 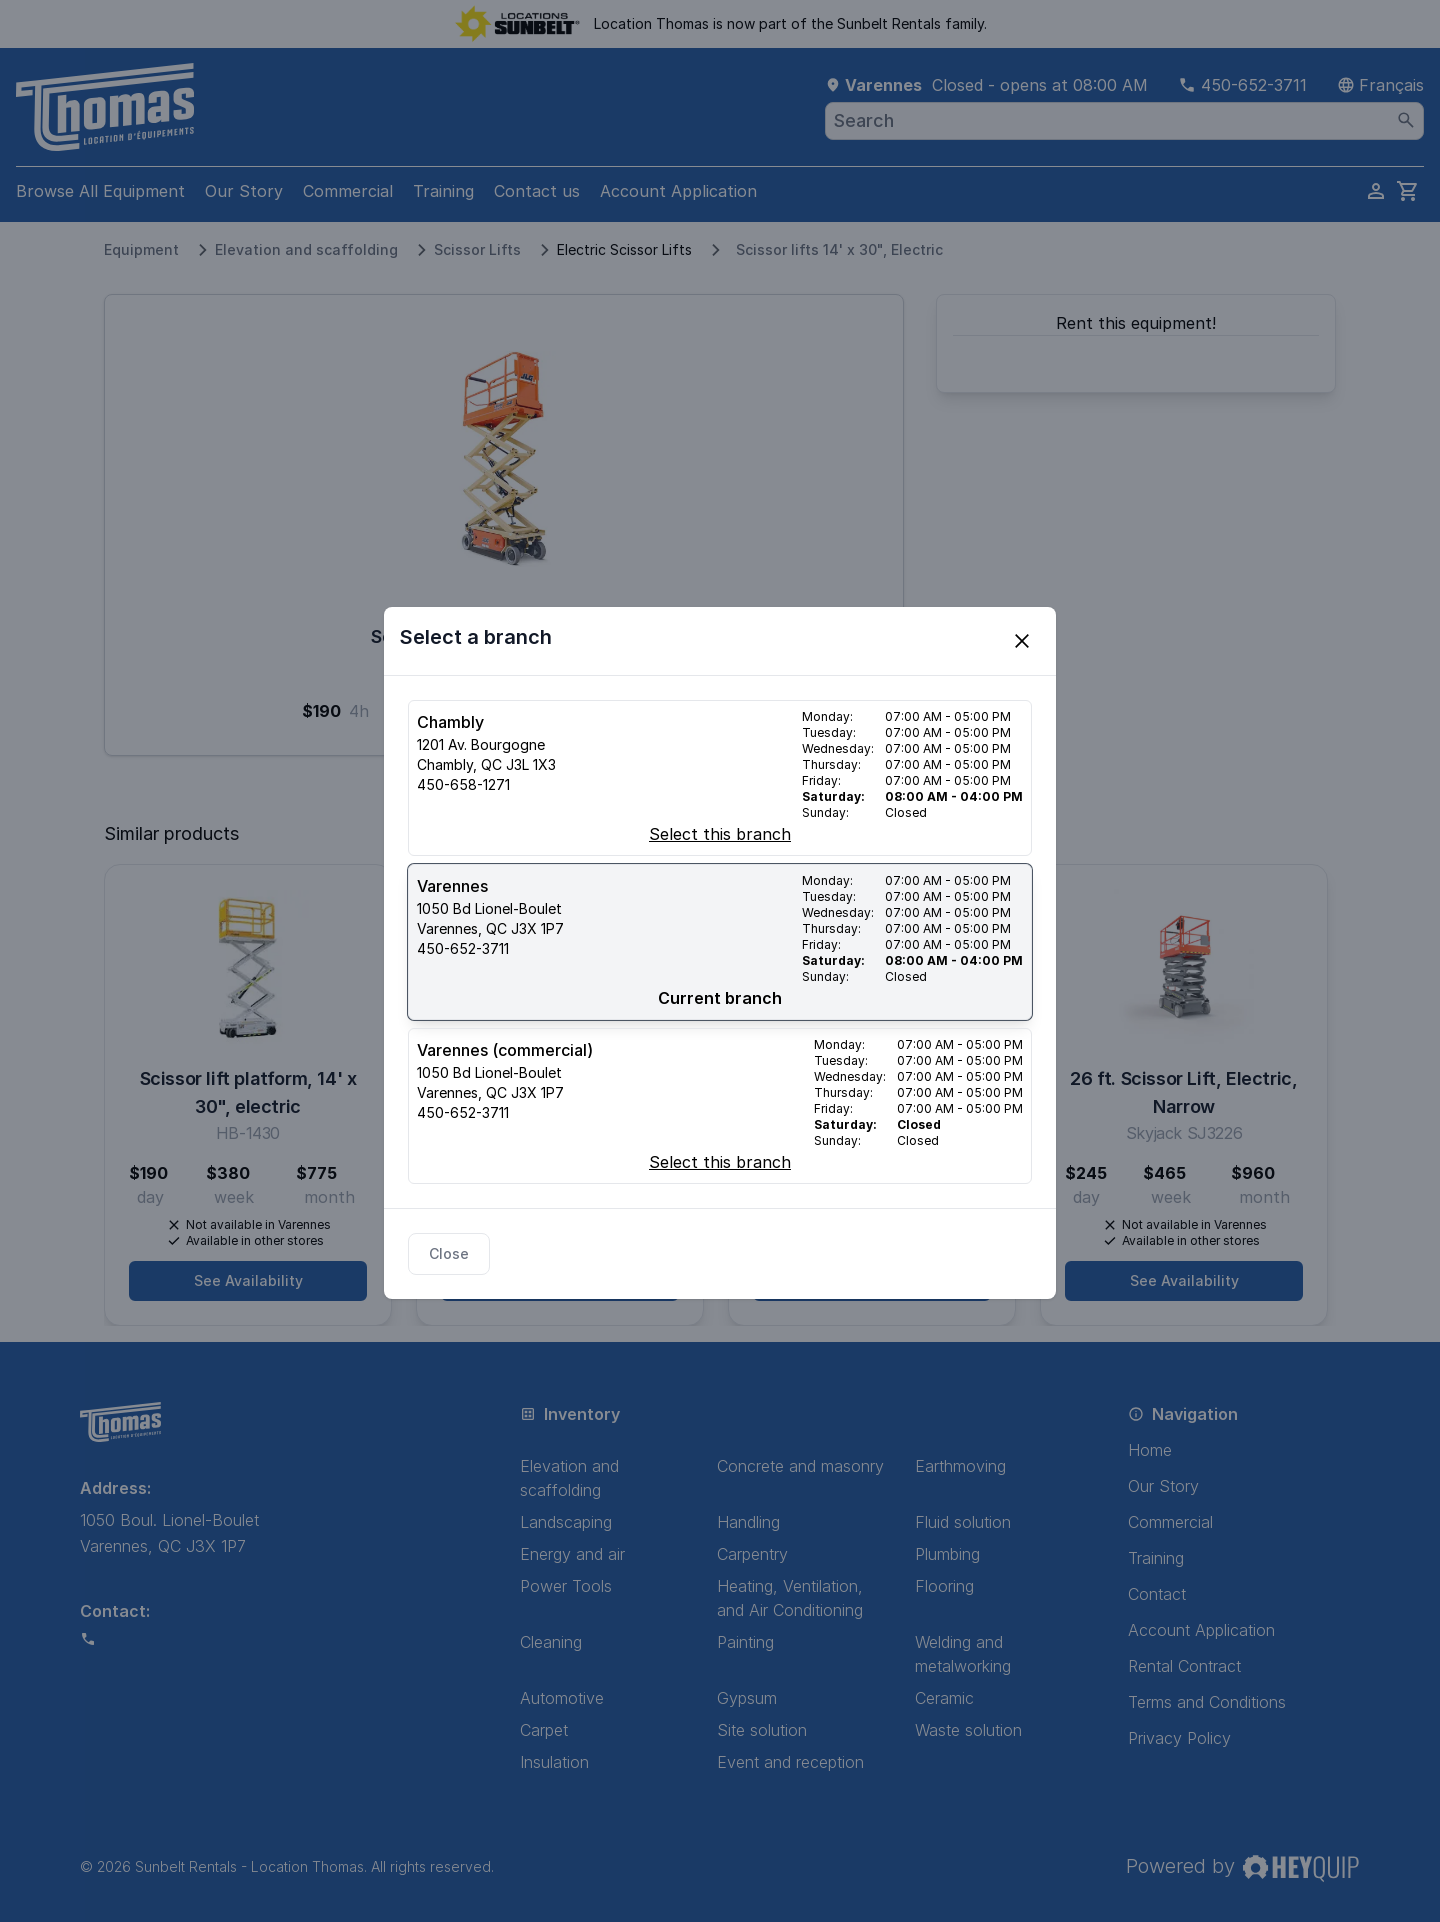 What do you see at coordinates (944, 1586) in the screenshot?
I see `Flooring` at bounding box center [944, 1586].